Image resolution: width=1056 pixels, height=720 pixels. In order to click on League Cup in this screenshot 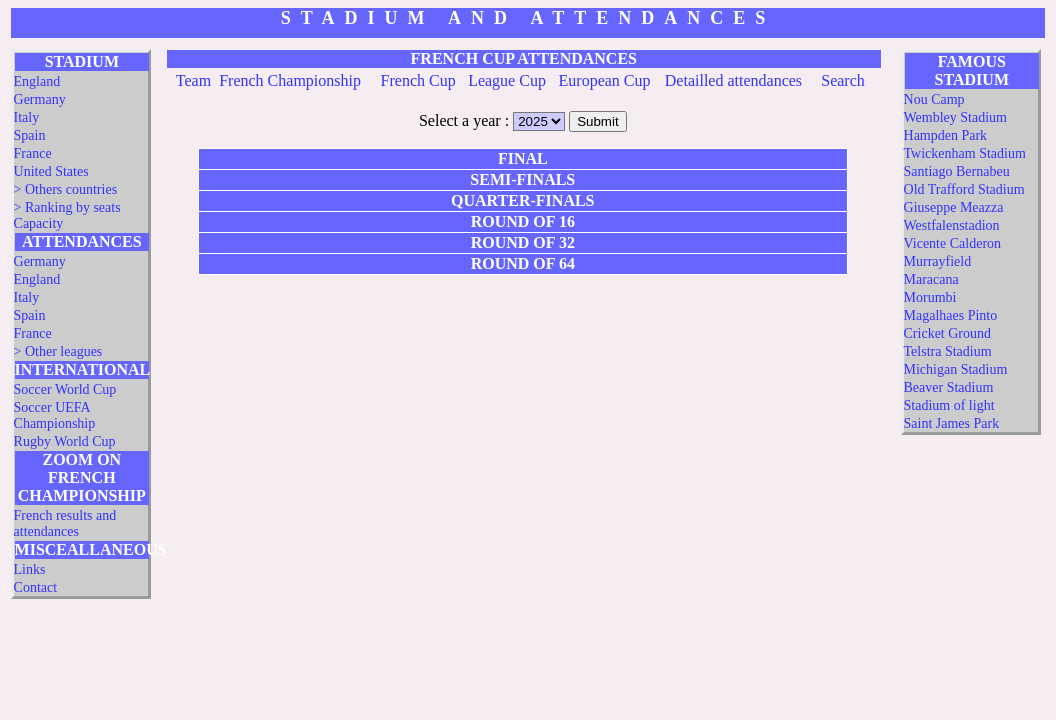, I will do `click(507, 80)`.